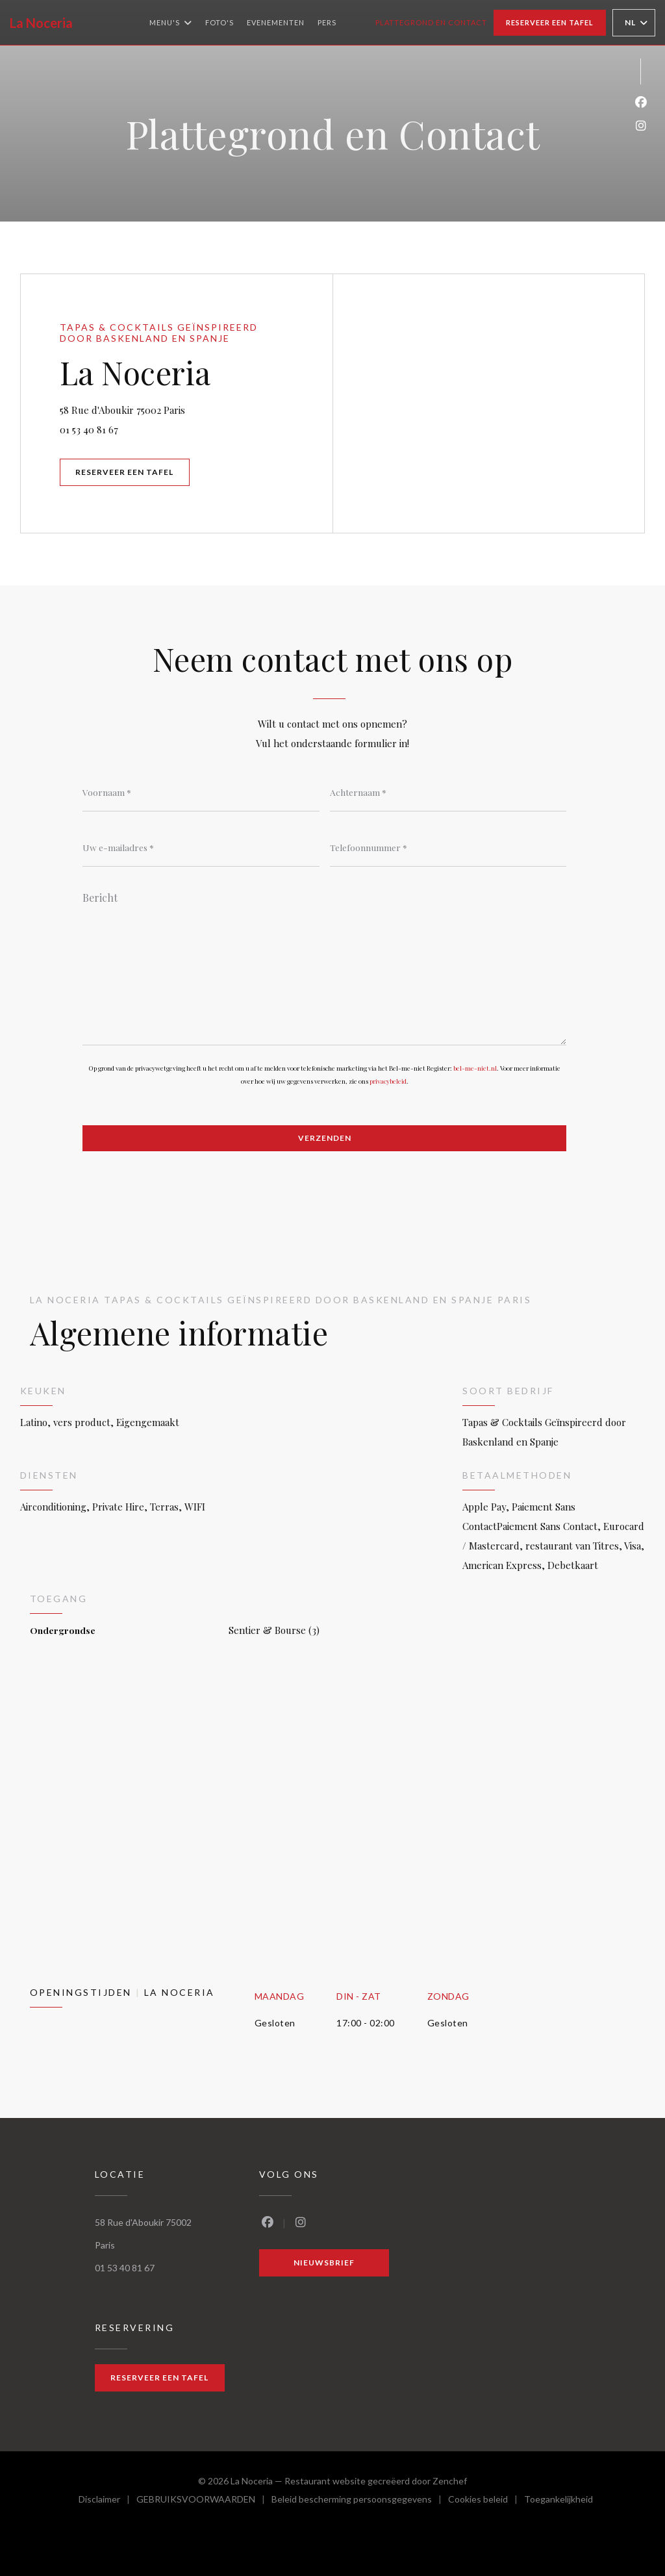 Image resolution: width=665 pixels, height=2576 pixels. What do you see at coordinates (189, 408) in the screenshot?
I see `58 Rue d'Aboukir 75002 Paris` at bounding box center [189, 408].